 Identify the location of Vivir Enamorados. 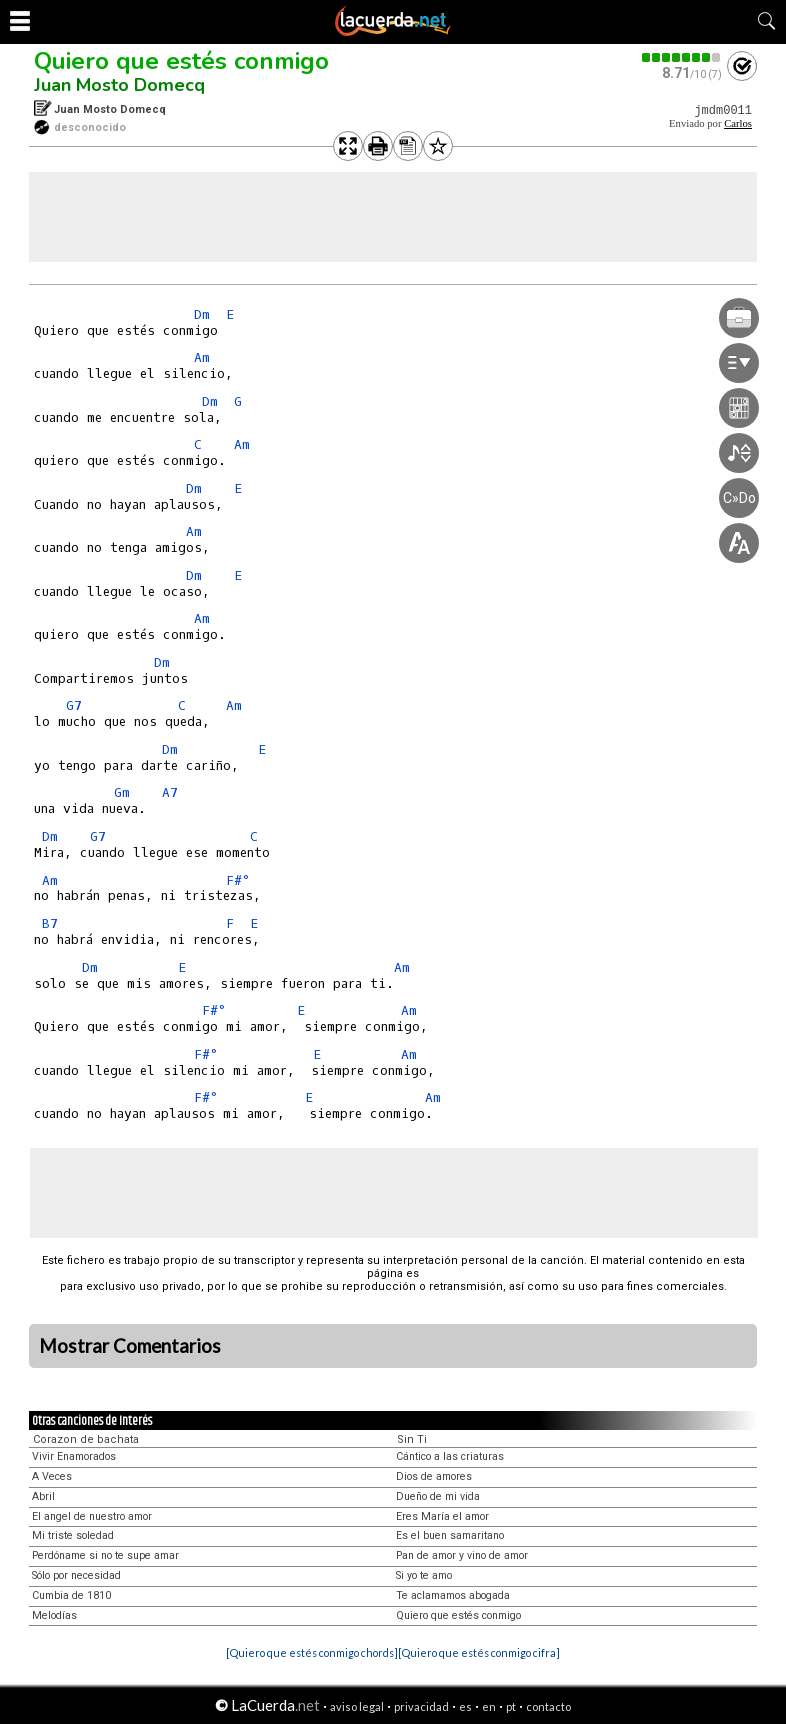
(74, 1456).